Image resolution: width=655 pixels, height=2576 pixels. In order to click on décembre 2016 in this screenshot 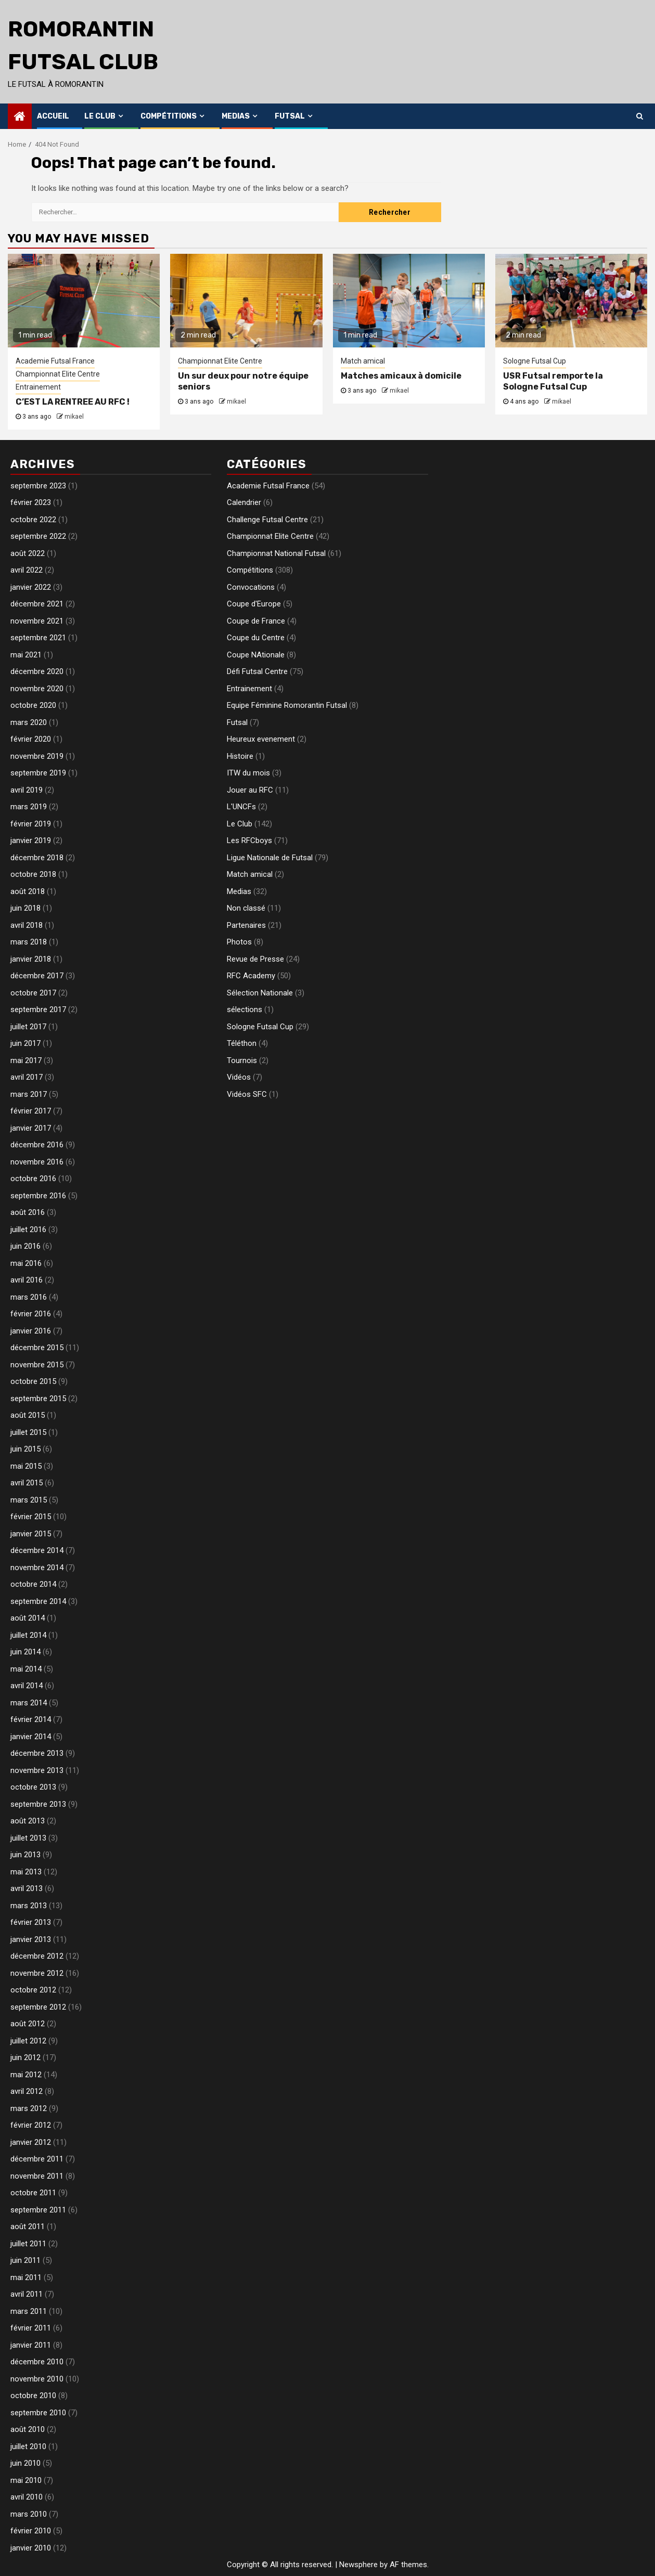, I will do `click(36, 1144)`.